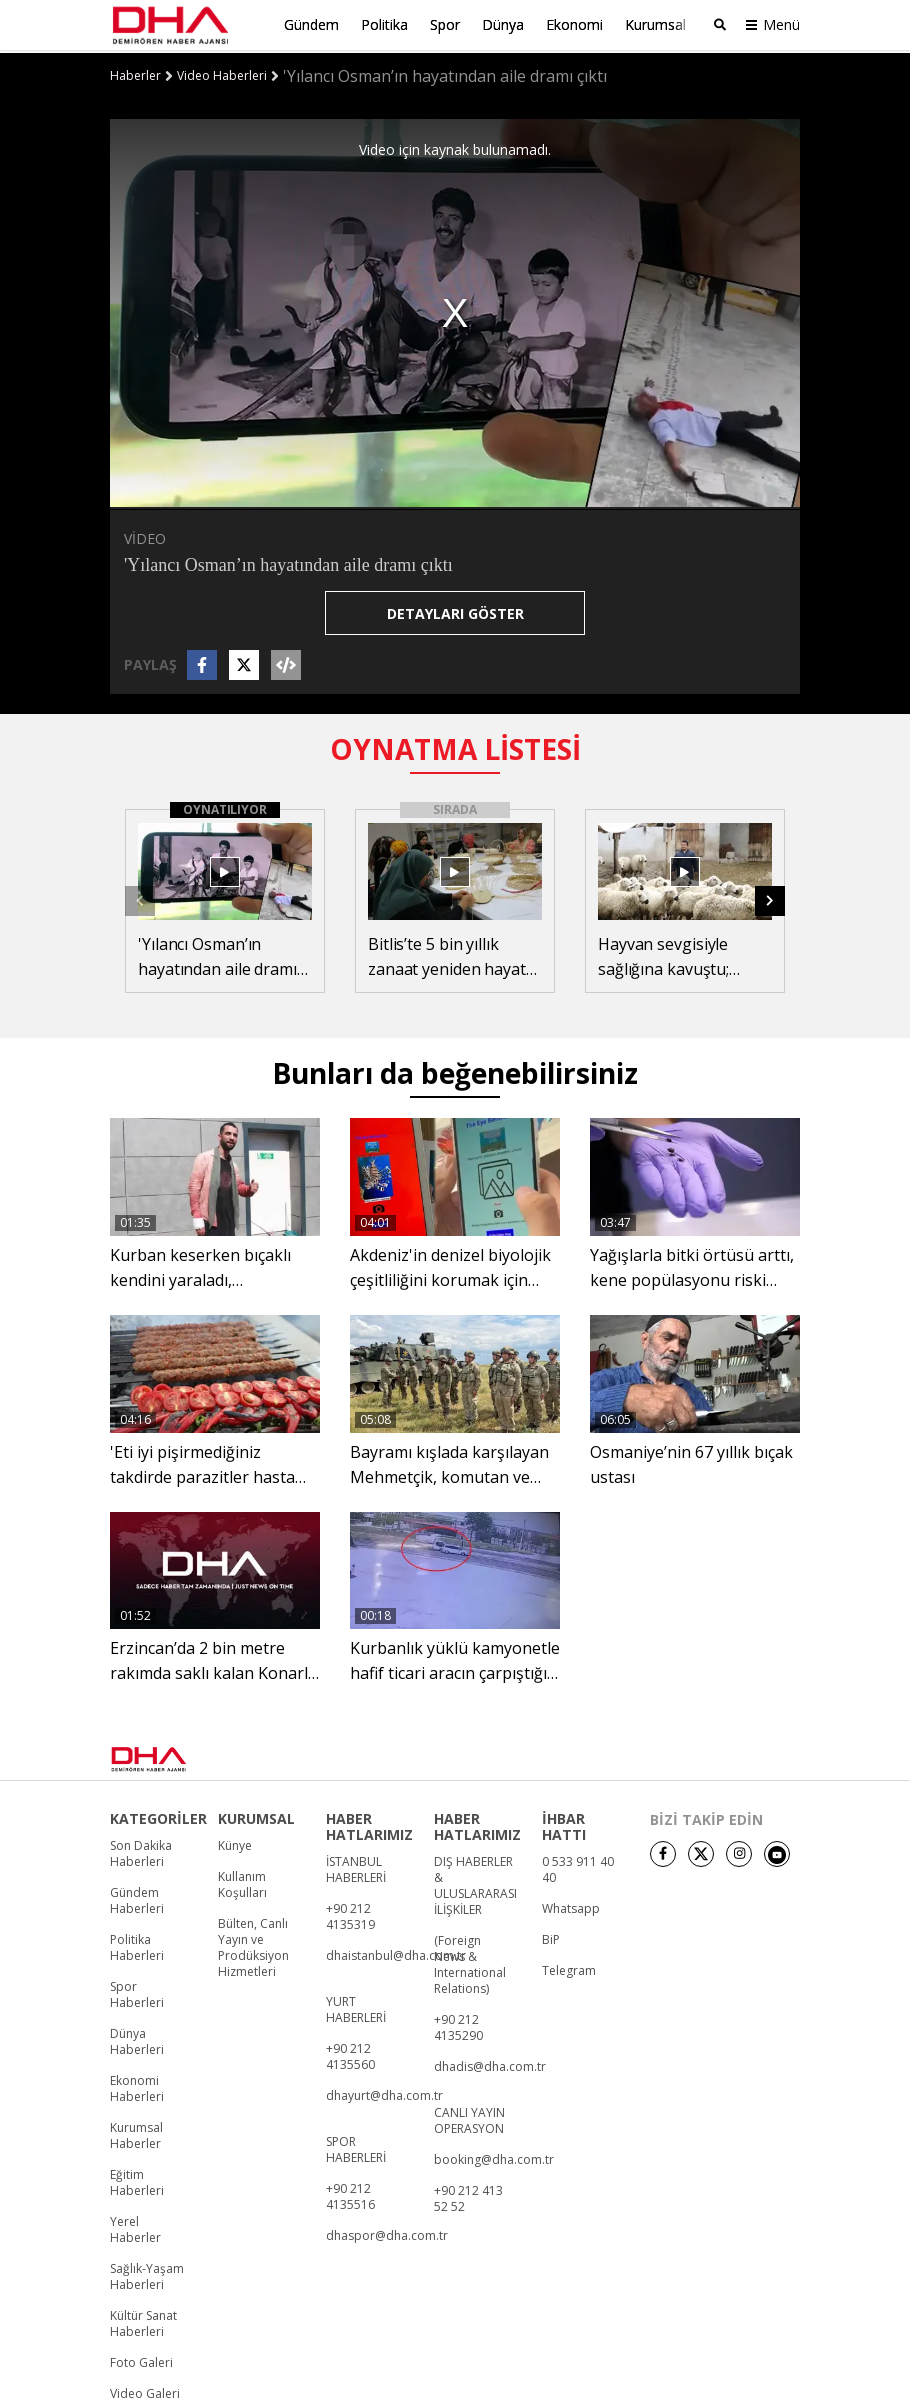  Describe the element at coordinates (578, 1868) in the screenshot. I see `0 533 911 40 40` at that location.